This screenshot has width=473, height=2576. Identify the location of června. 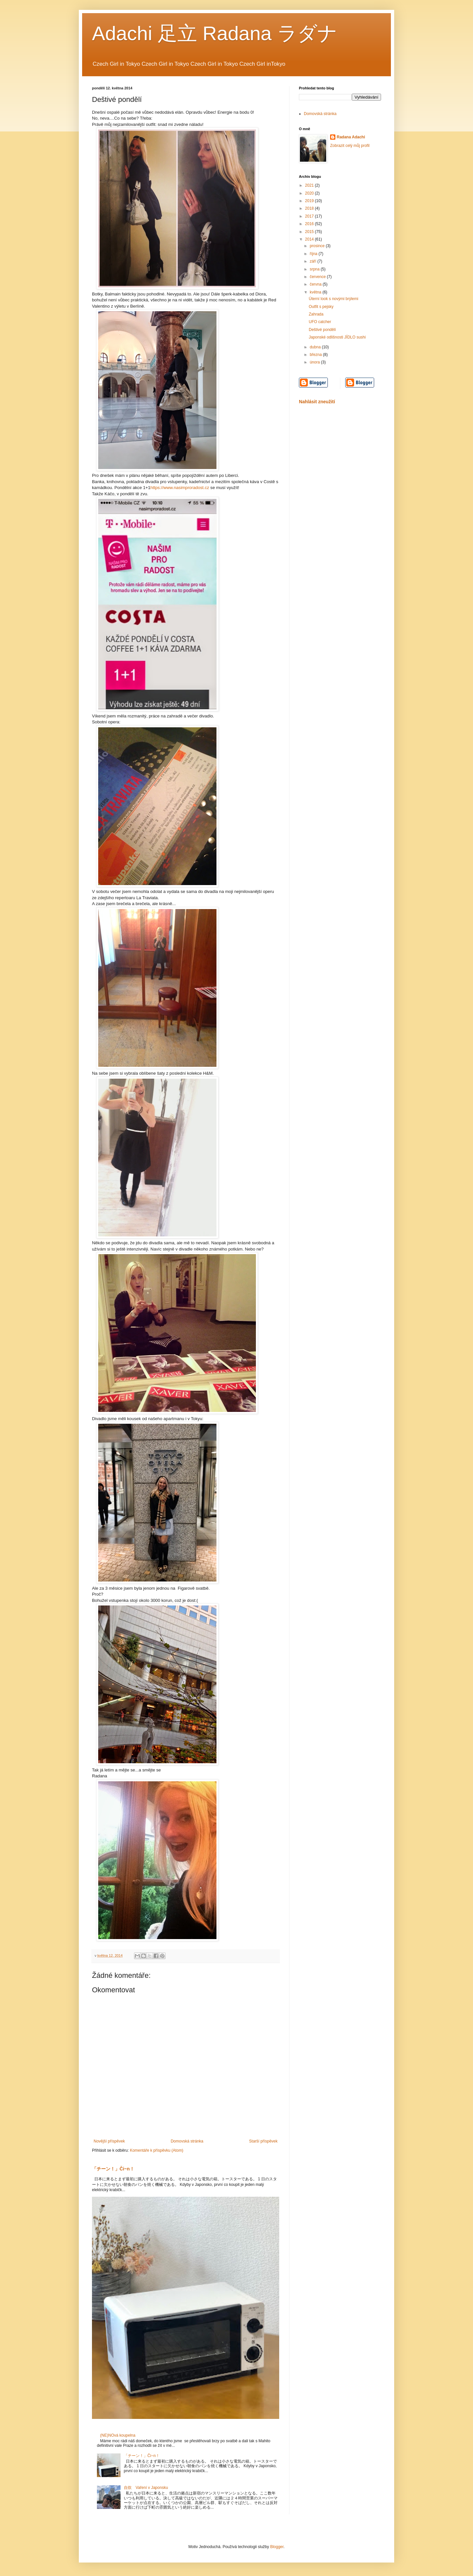
(316, 284).